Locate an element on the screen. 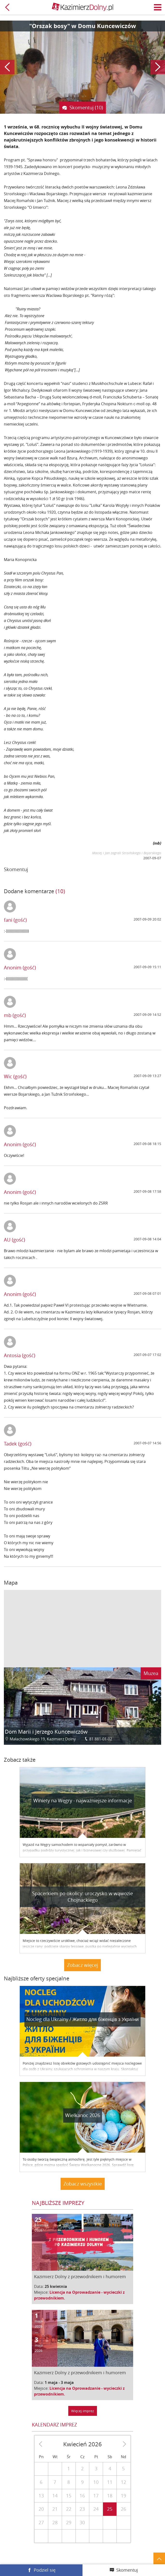 The height and width of the screenshot is (2576, 165). Muzea is located at coordinates (151, 1673).